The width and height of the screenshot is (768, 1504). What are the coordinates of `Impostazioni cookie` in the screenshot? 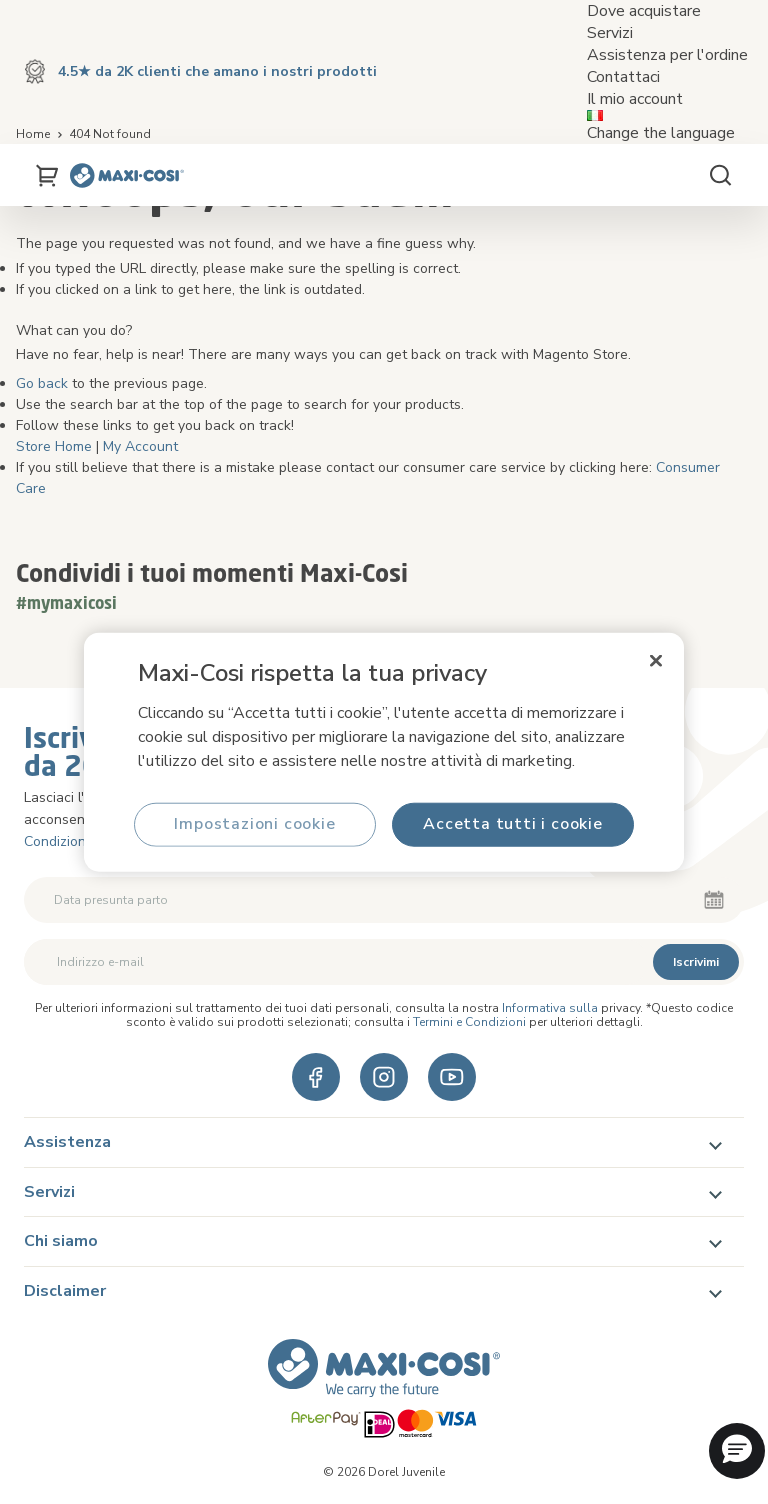 It's located at (254, 824).